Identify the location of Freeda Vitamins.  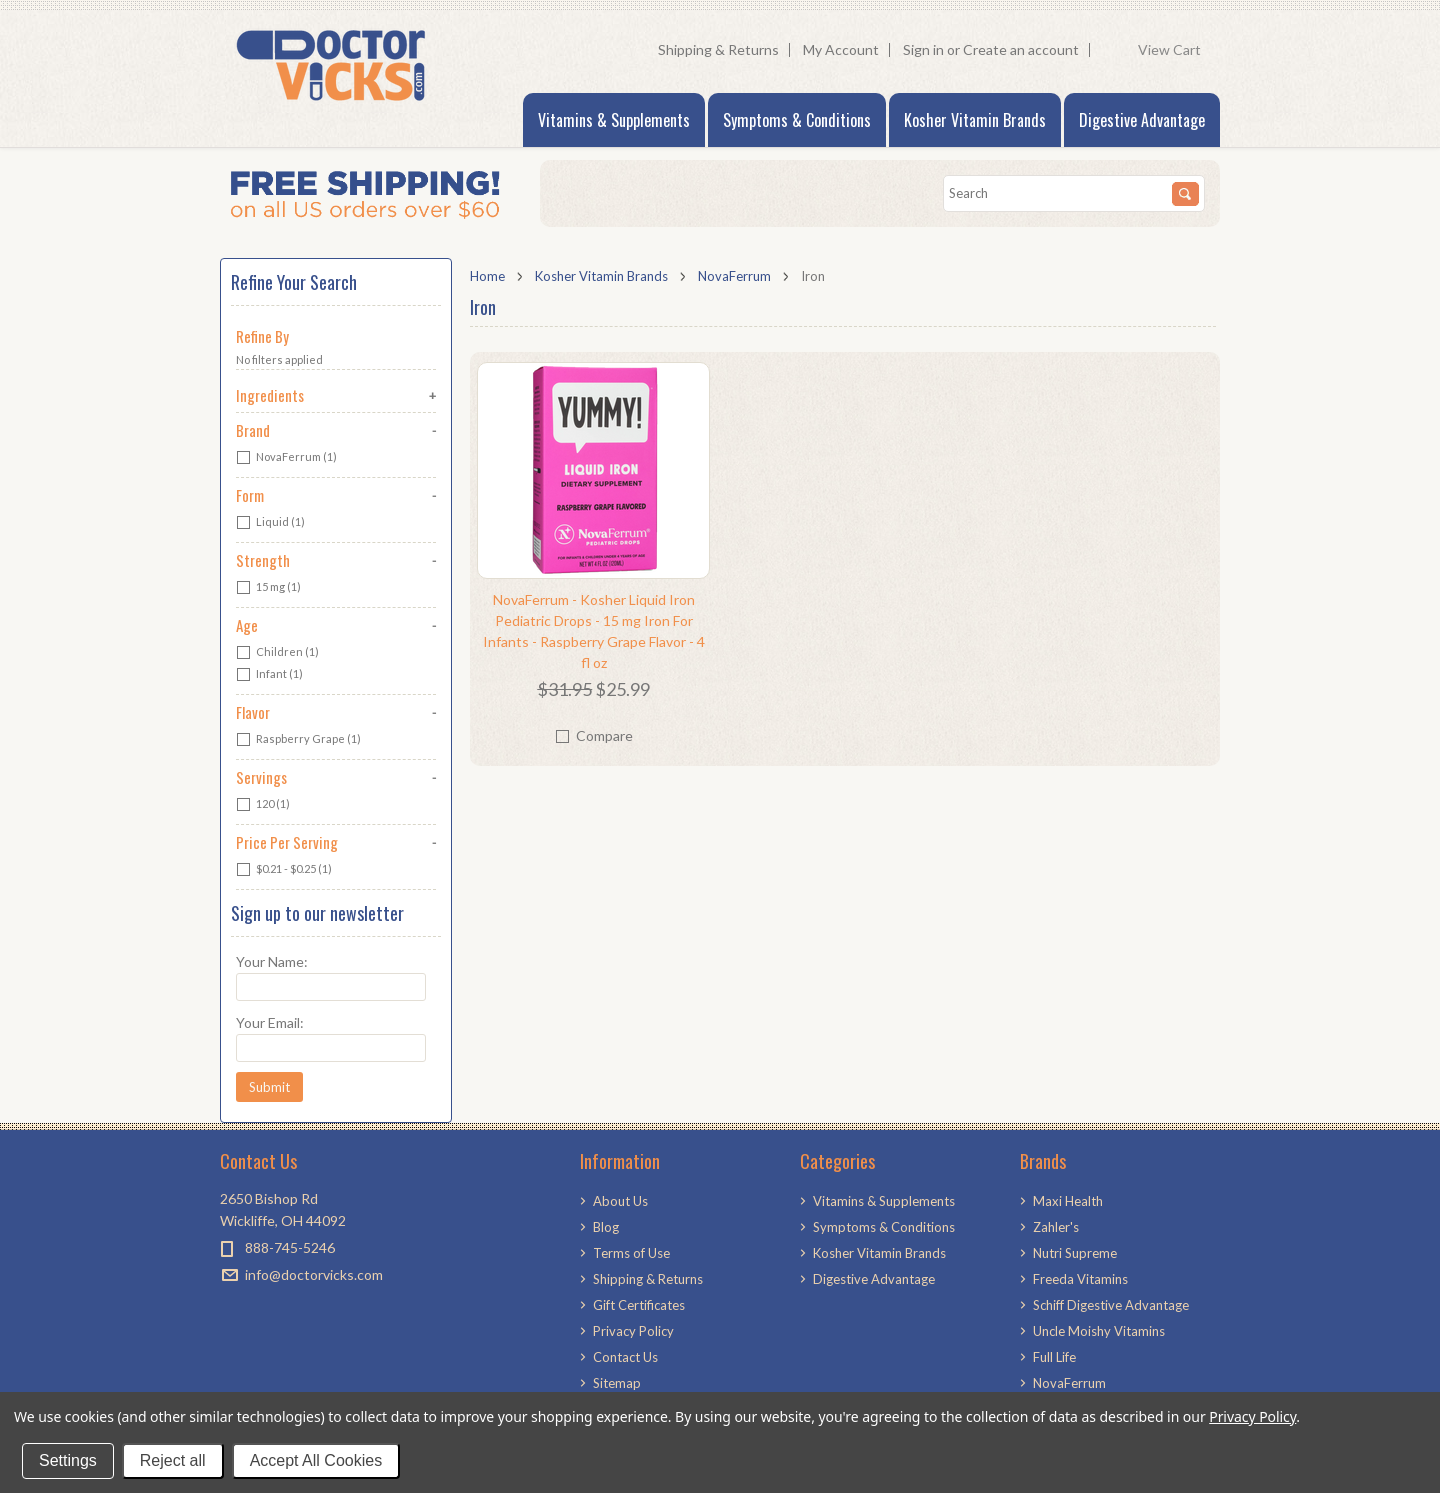
(1080, 1279).